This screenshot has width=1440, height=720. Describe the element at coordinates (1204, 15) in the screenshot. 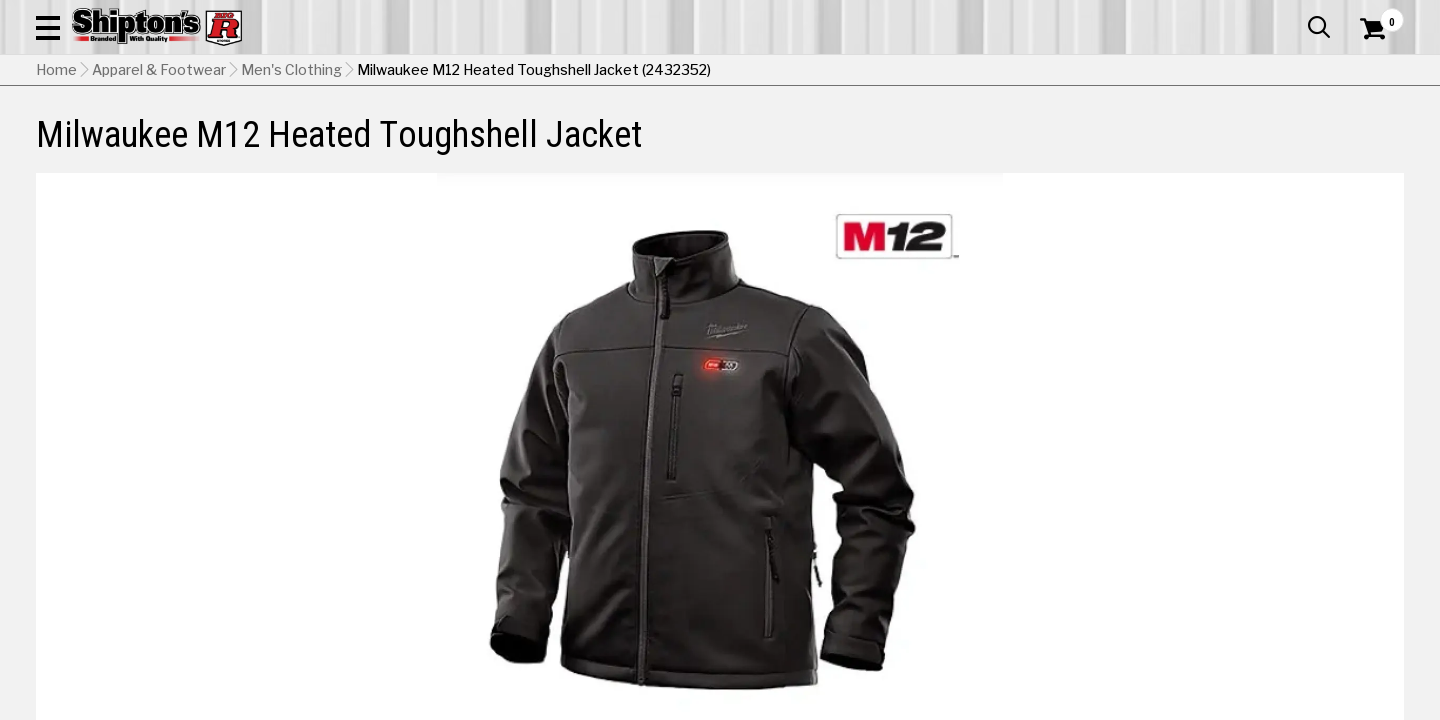

I see `Gift Cards` at that location.